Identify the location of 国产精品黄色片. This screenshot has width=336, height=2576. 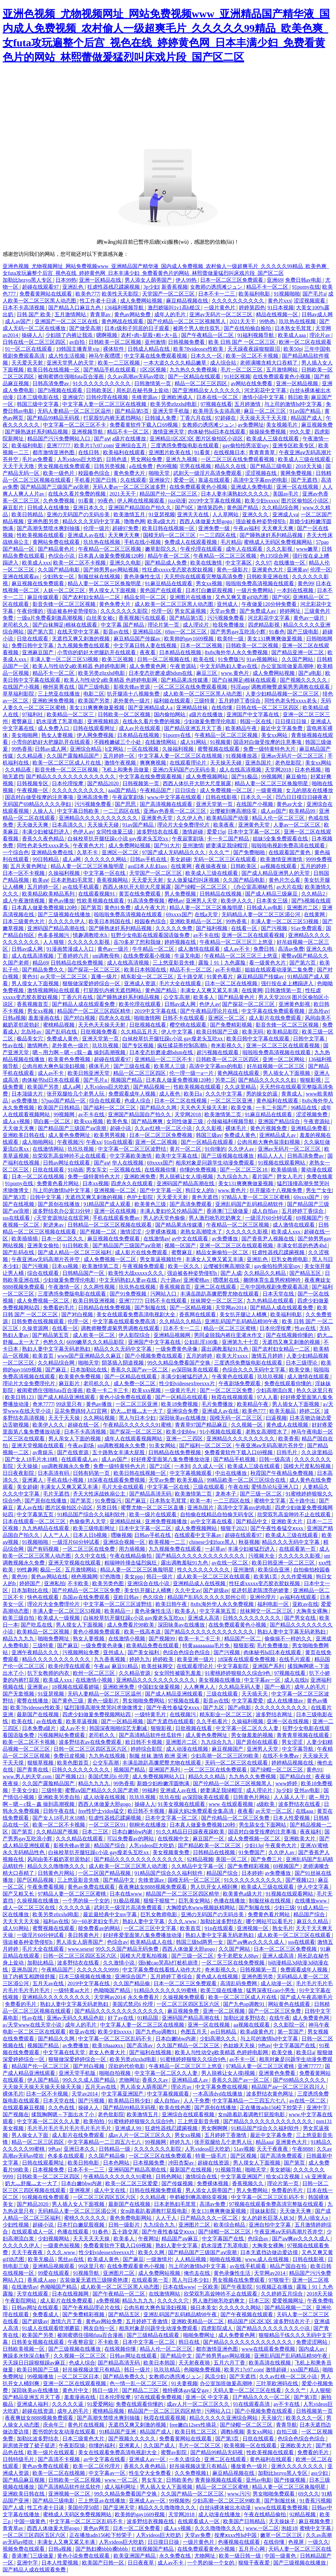
(57, 549).